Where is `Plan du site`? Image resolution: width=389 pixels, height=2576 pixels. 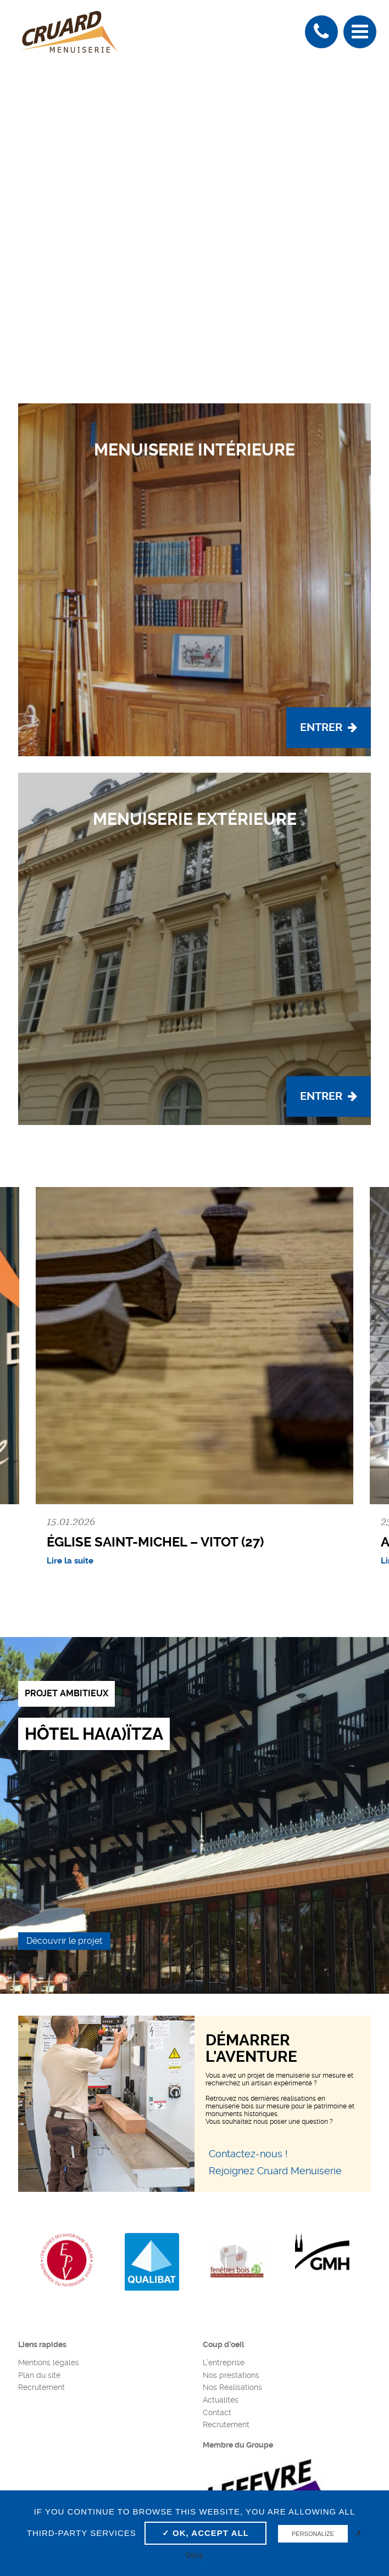 Plan du site is located at coordinates (39, 2375).